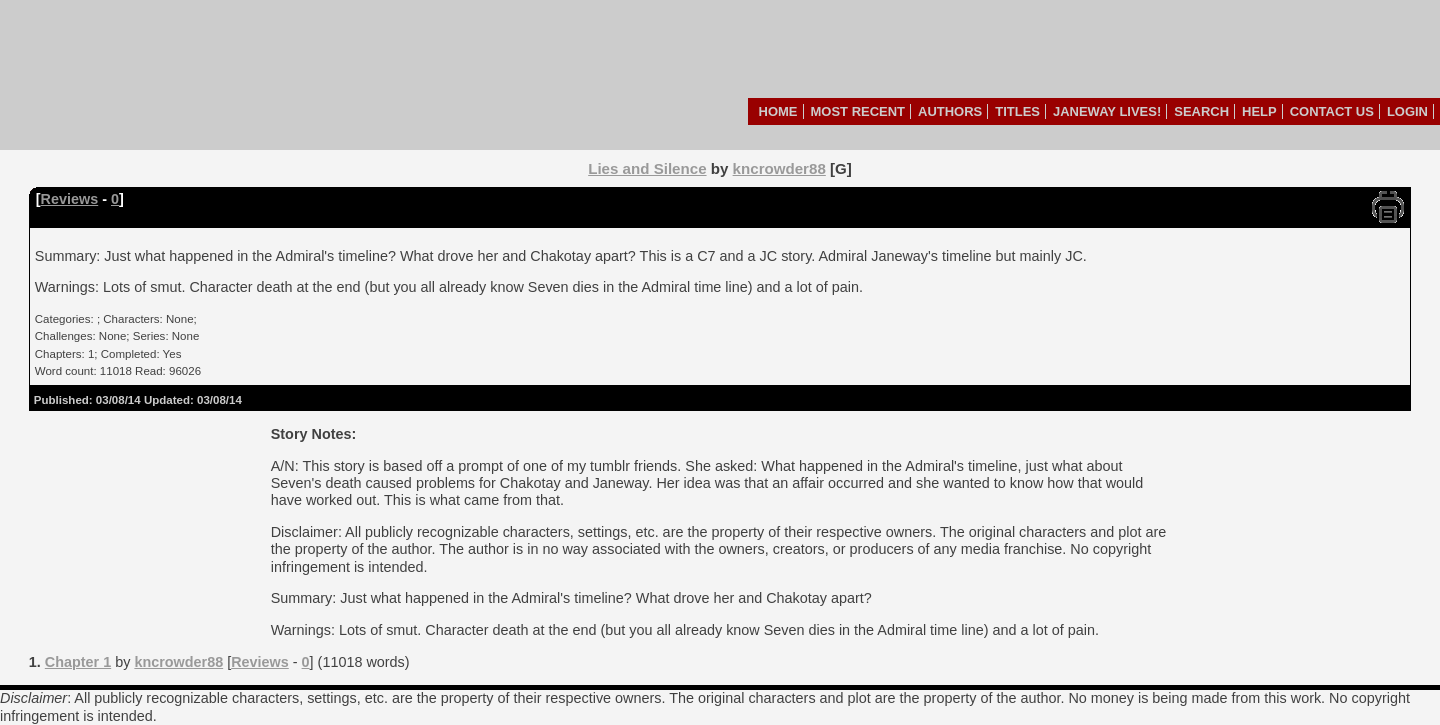  What do you see at coordinates (78, 662) in the screenshot?
I see `Chapter 1` at bounding box center [78, 662].